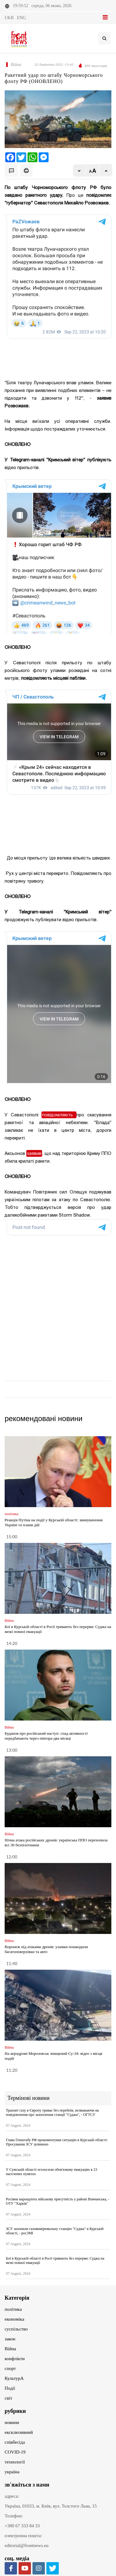 The width and height of the screenshot is (116, 2576). I want to click on політика, so click(13, 2309).